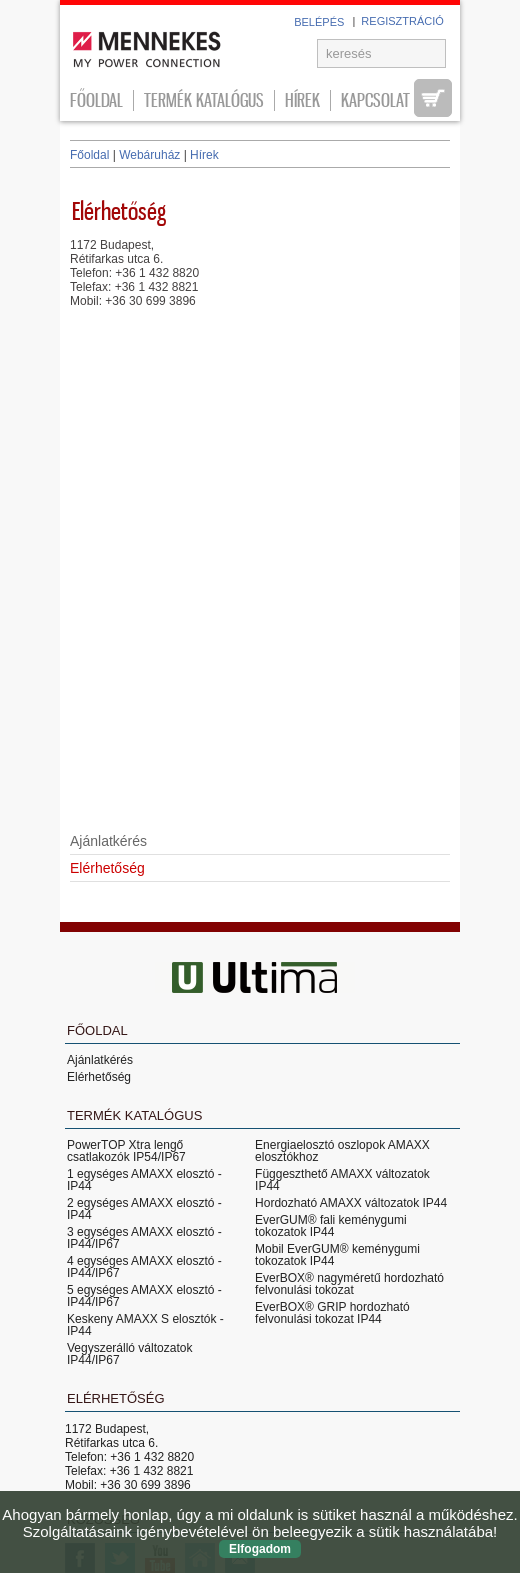 The width and height of the screenshot is (520, 1573). What do you see at coordinates (402, 21) in the screenshot?
I see `REGISZTRÁCIÓ` at bounding box center [402, 21].